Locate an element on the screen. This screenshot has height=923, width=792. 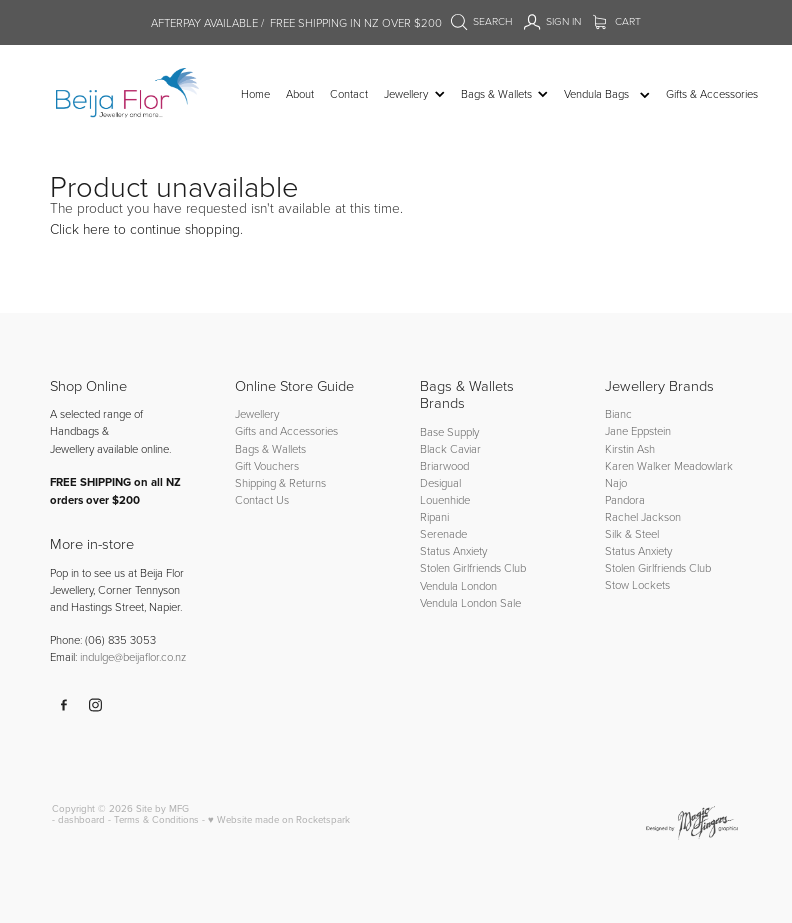
Click here to continue shopping is located at coordinates (145, 228).